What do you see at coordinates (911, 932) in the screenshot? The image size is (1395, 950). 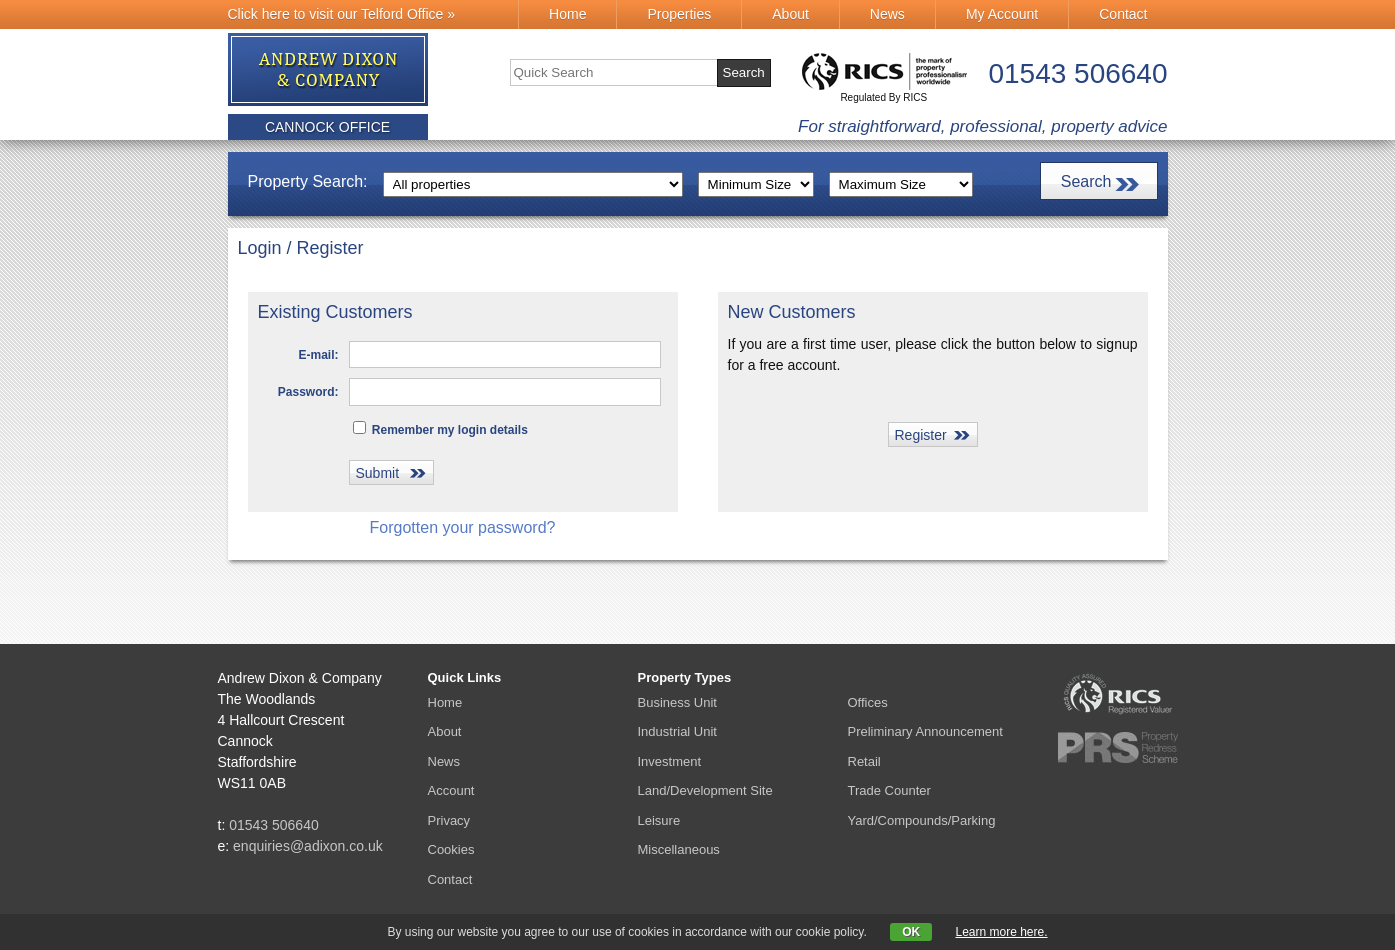 I see `OK` at bounding box center [911, 932].